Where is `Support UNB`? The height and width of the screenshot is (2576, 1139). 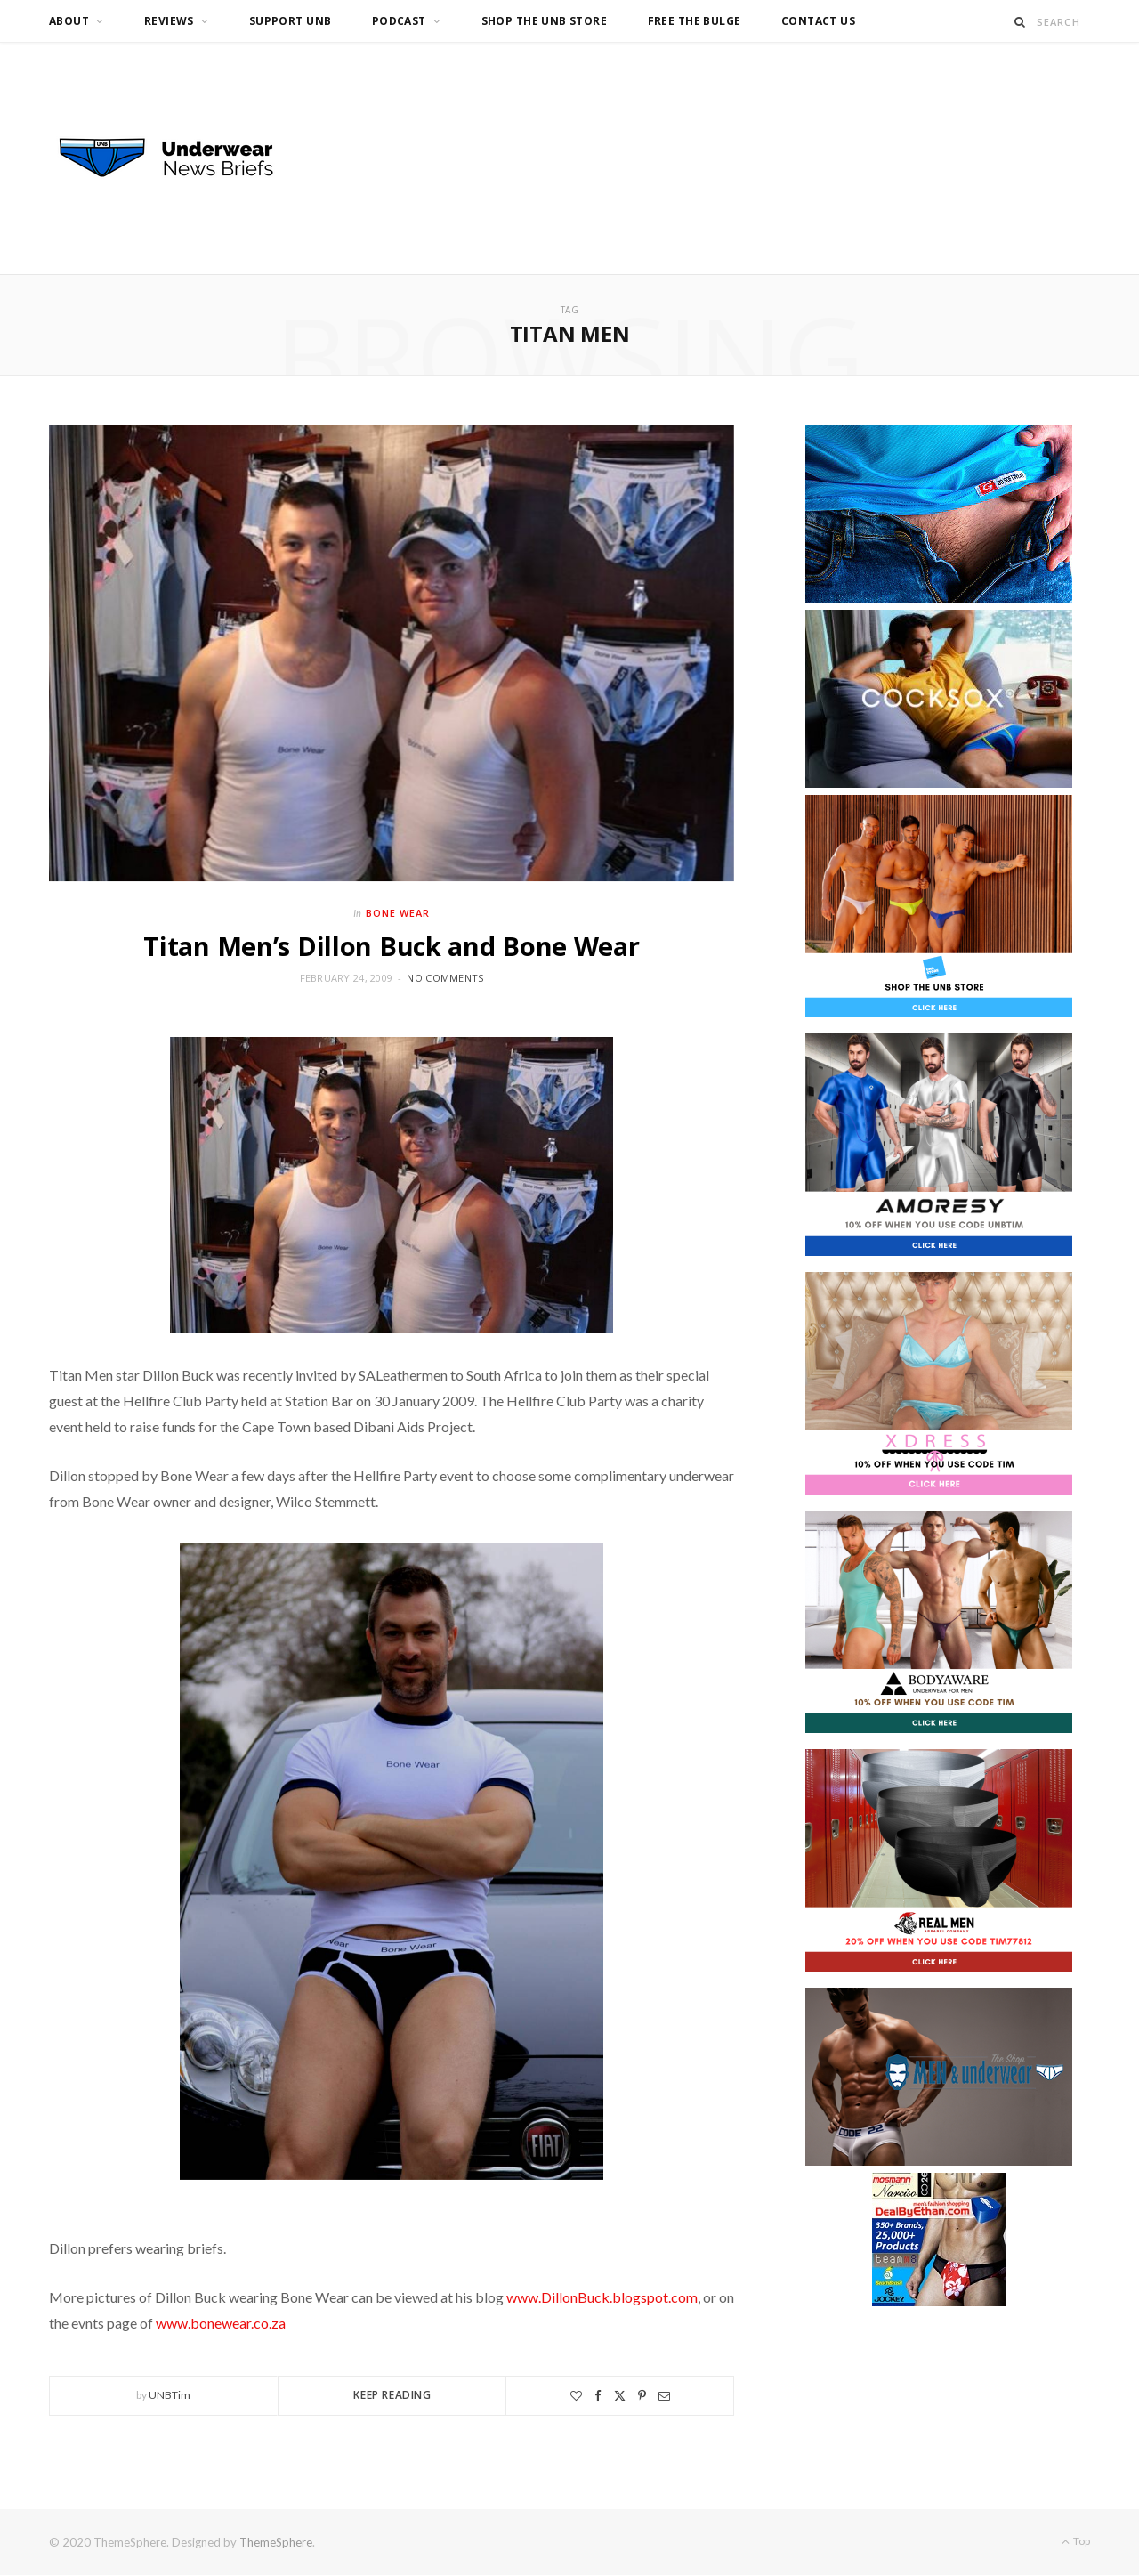 Support UNB is located at coordinates (290, 20).